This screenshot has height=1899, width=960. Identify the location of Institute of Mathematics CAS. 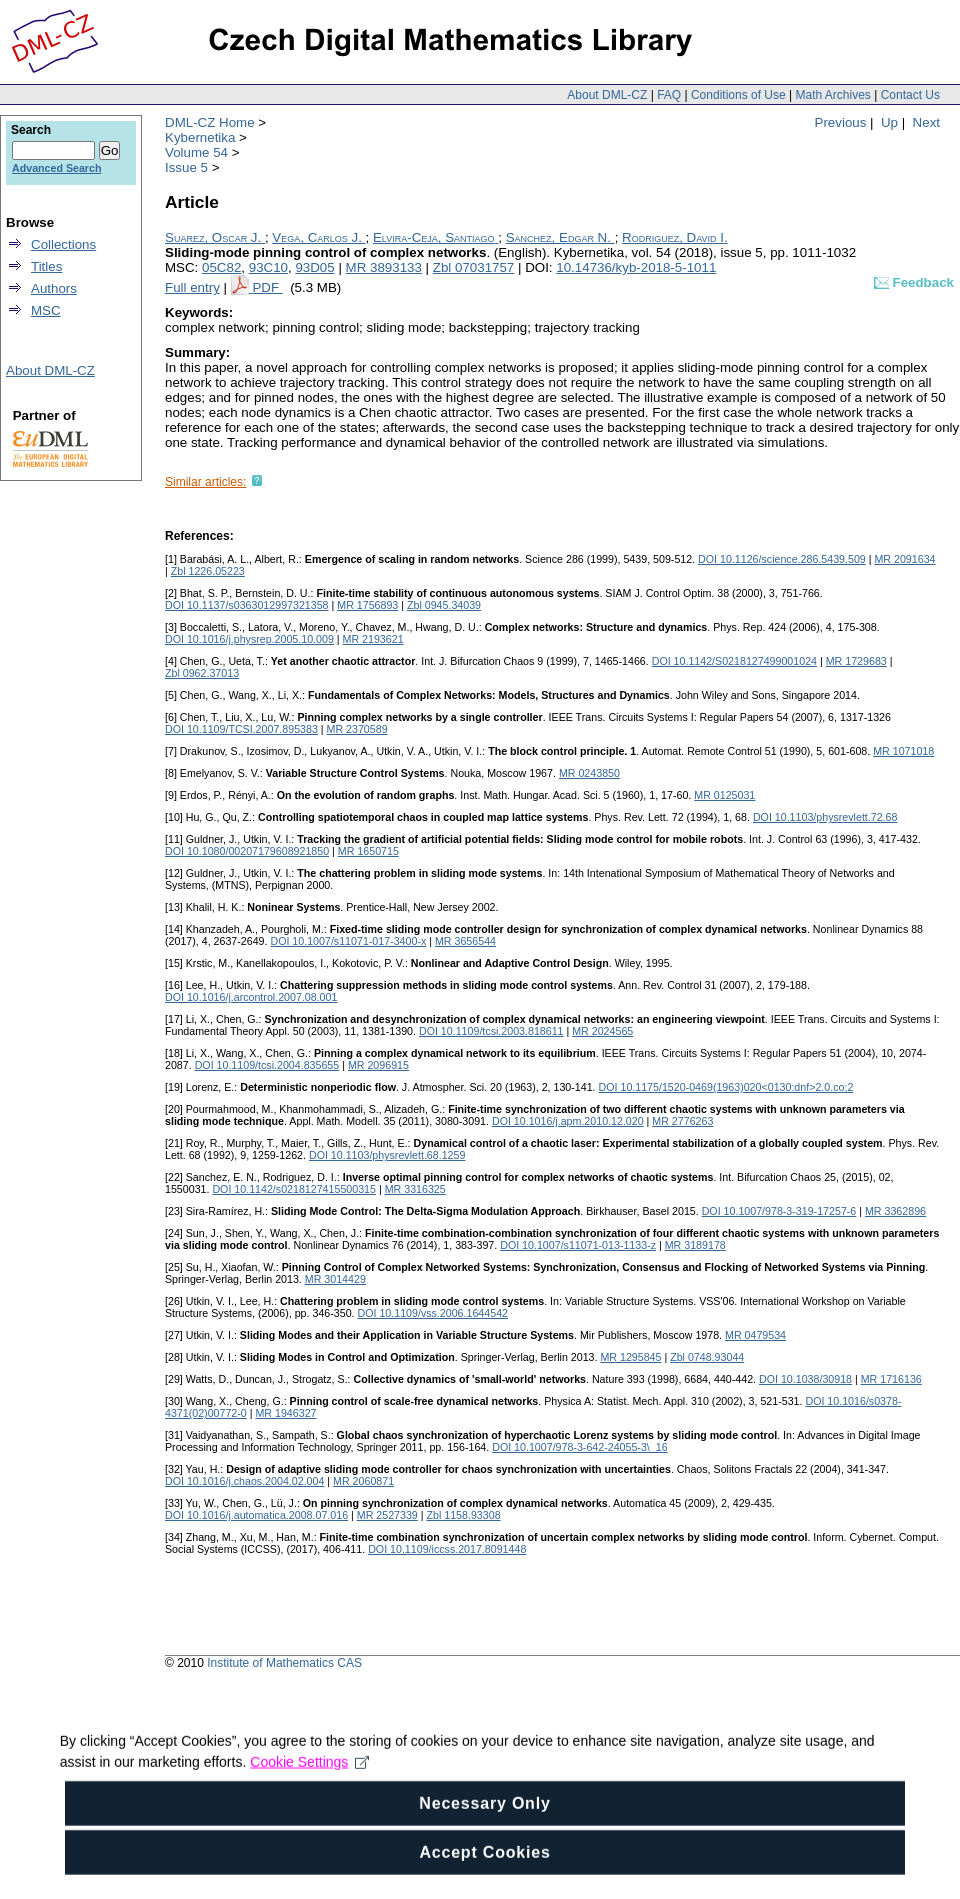
(284, 1663).